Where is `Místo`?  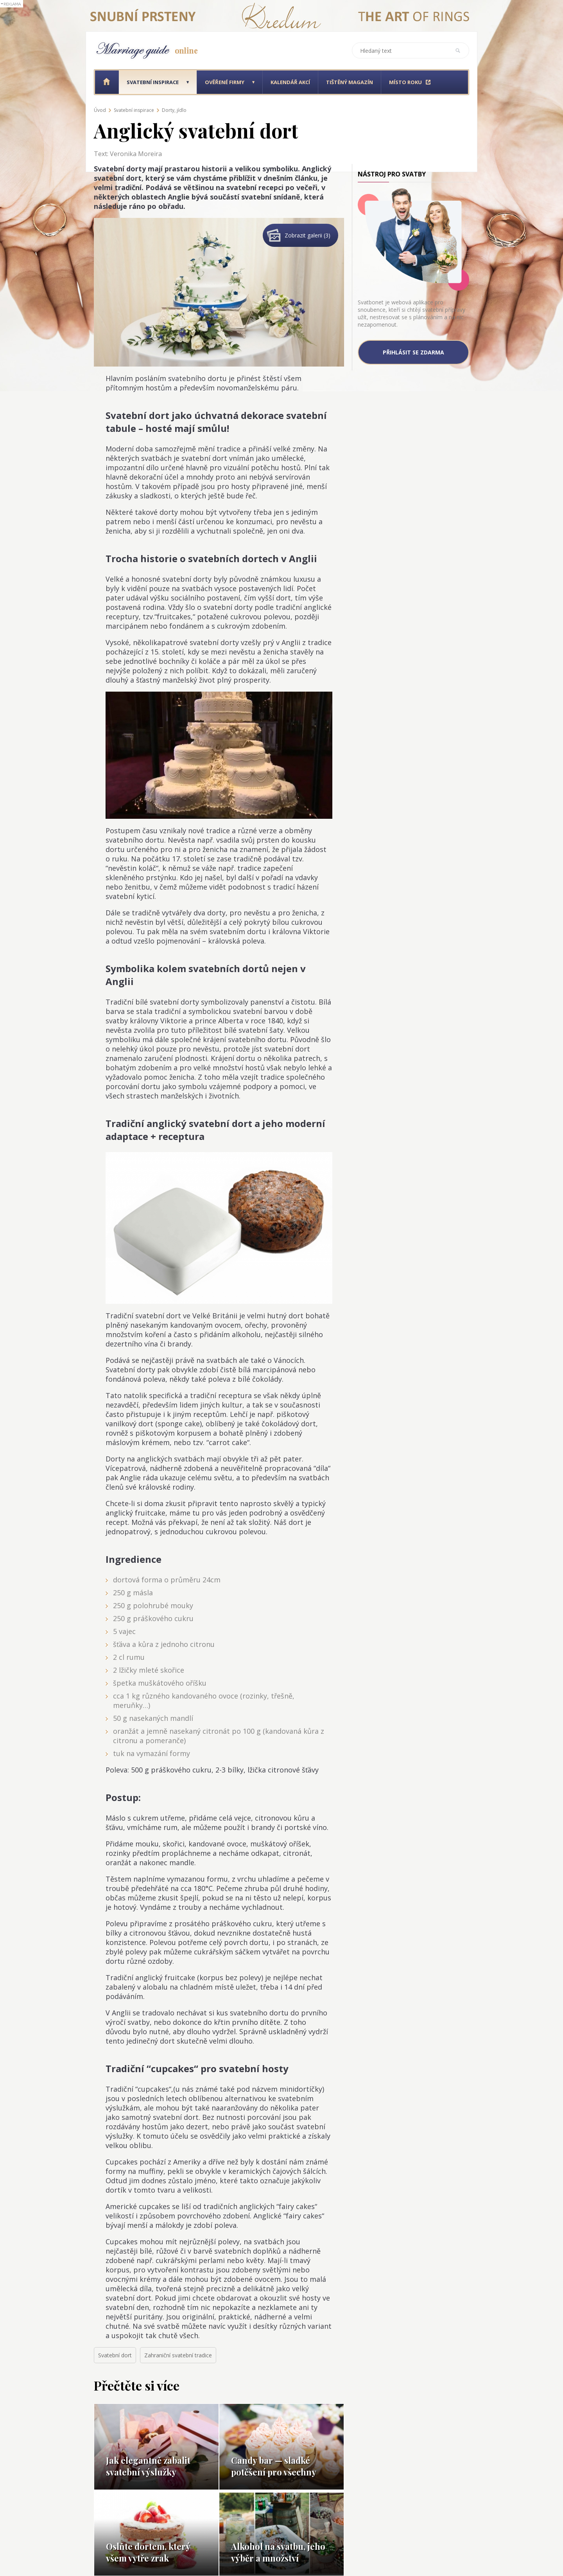
Místo is located at coordinates (405, 82).